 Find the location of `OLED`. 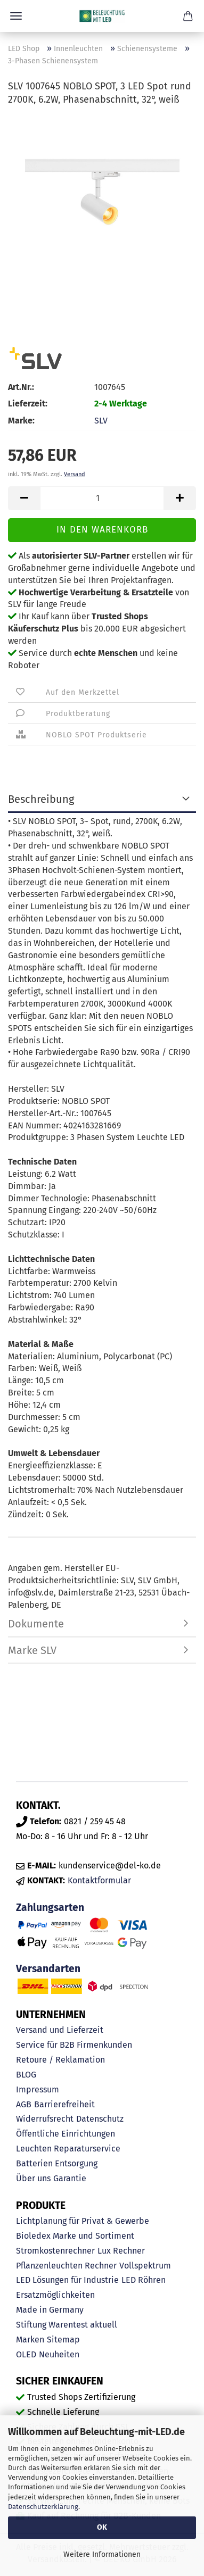

OLED is located at coordinates (26, 2354).